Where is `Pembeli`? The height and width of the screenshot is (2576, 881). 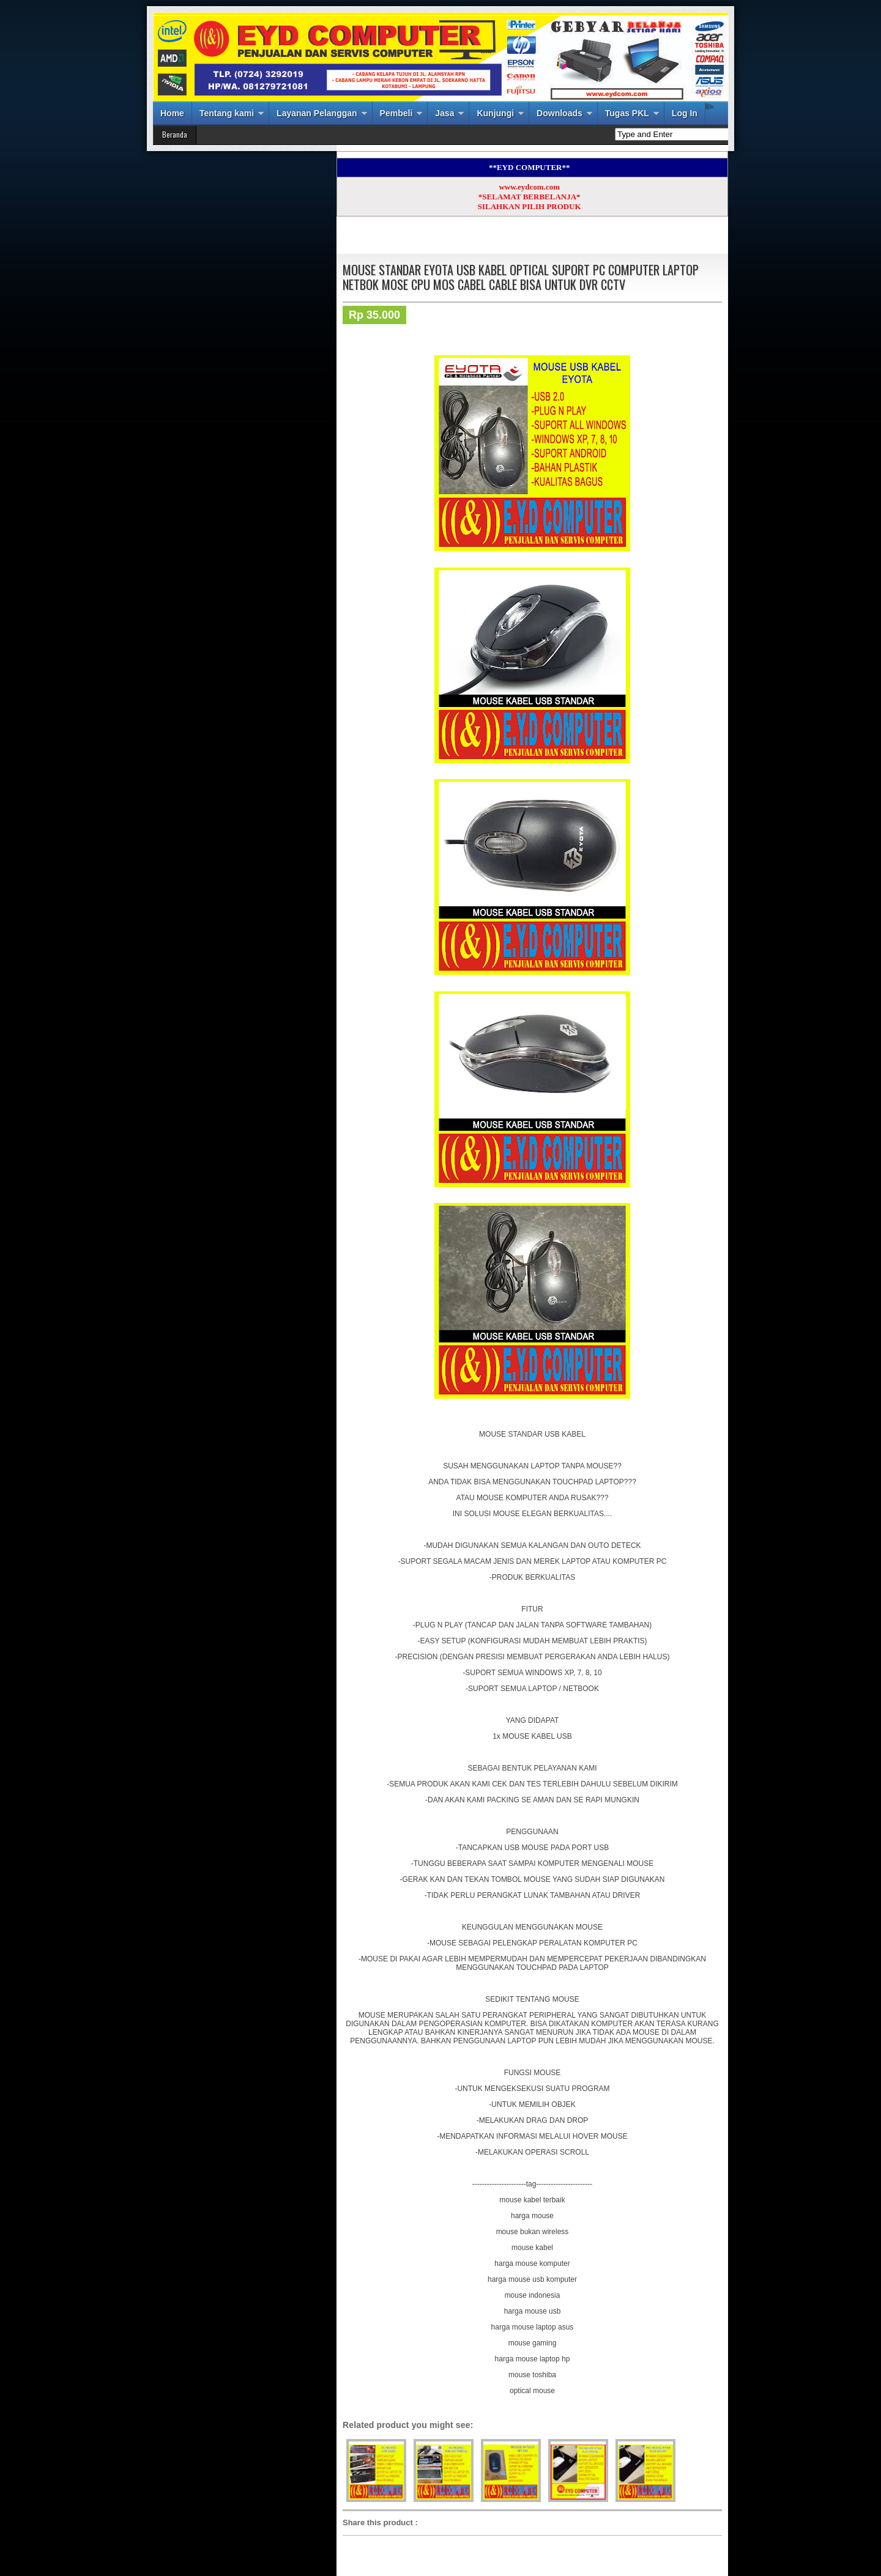 Pembeli is located at coordinates (396, 113).